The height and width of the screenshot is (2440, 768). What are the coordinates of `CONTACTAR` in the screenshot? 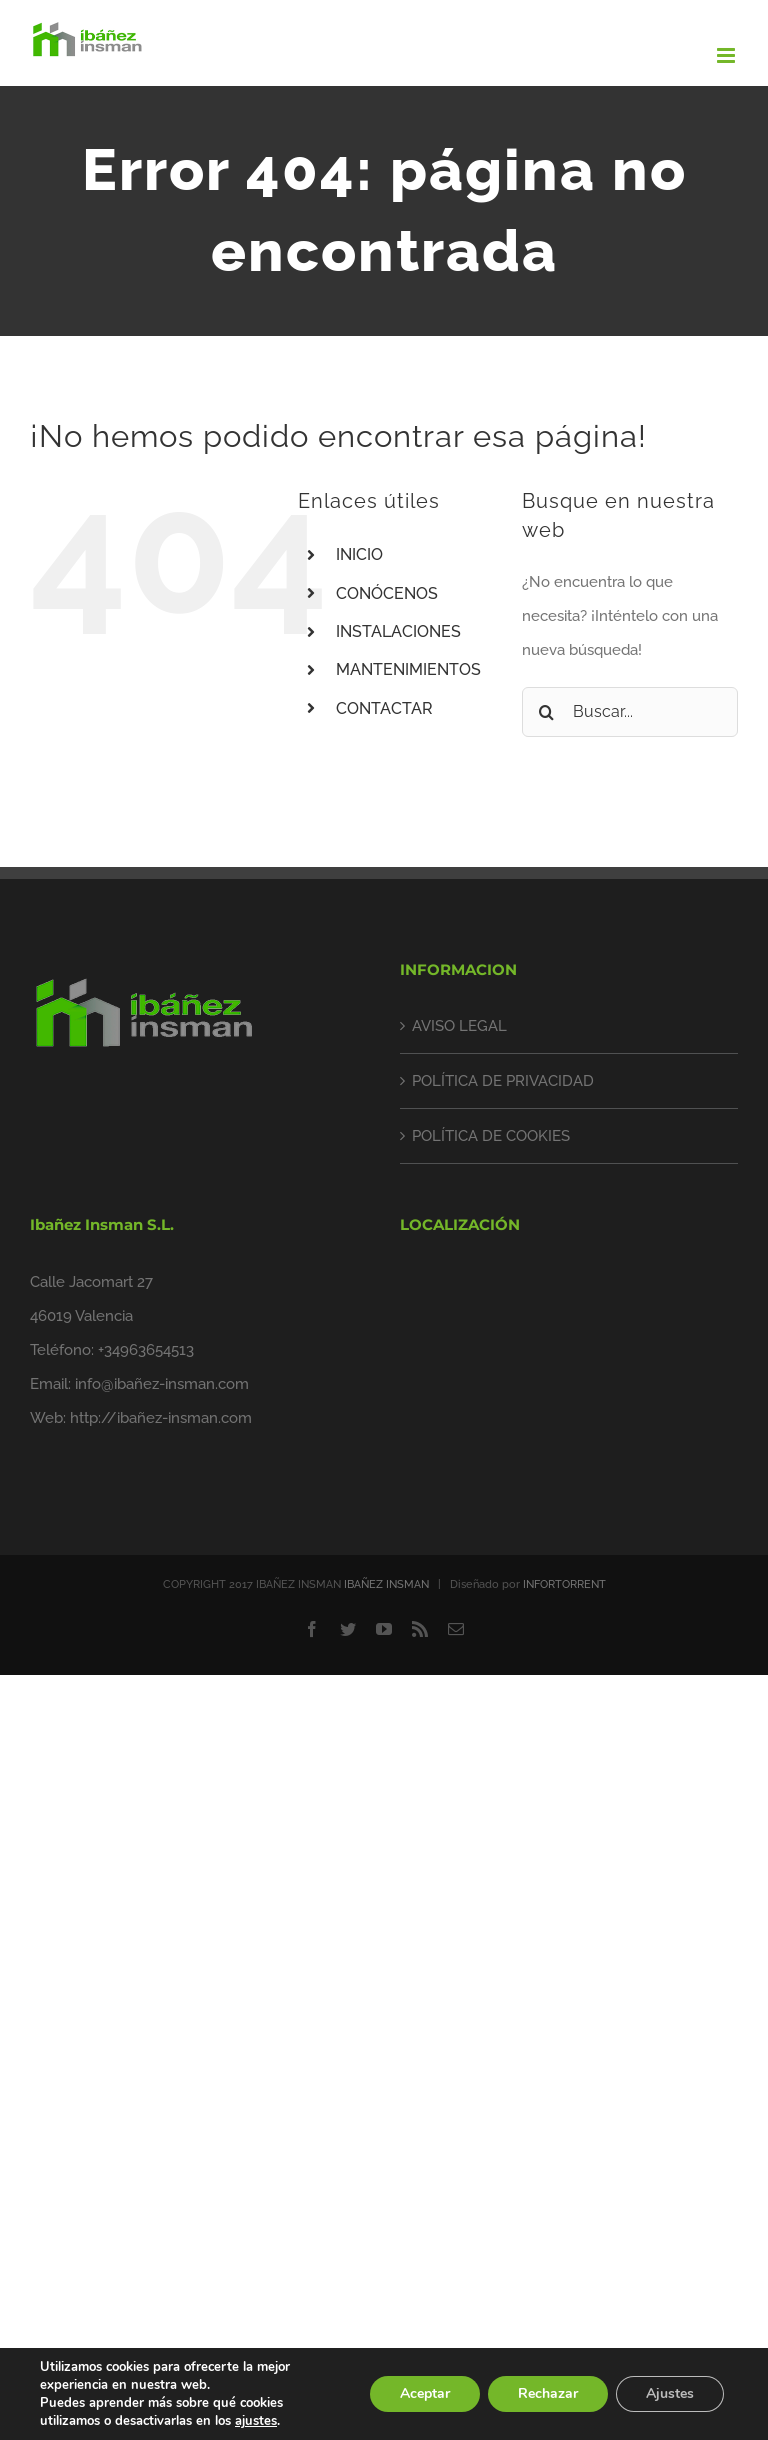 It's located at (384, 708).